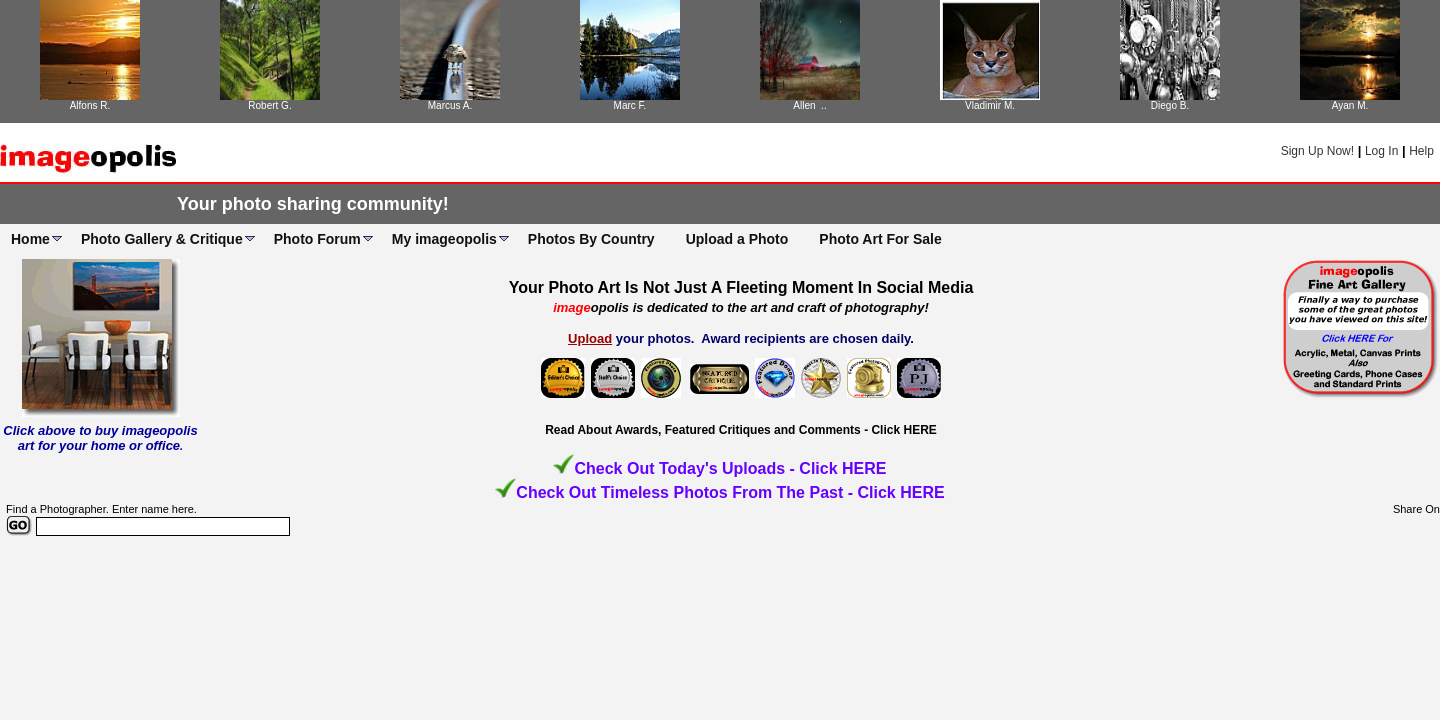  Describe the element at coordinates (1170, 105) in the screenshot. I see `Diego B.` at that location.